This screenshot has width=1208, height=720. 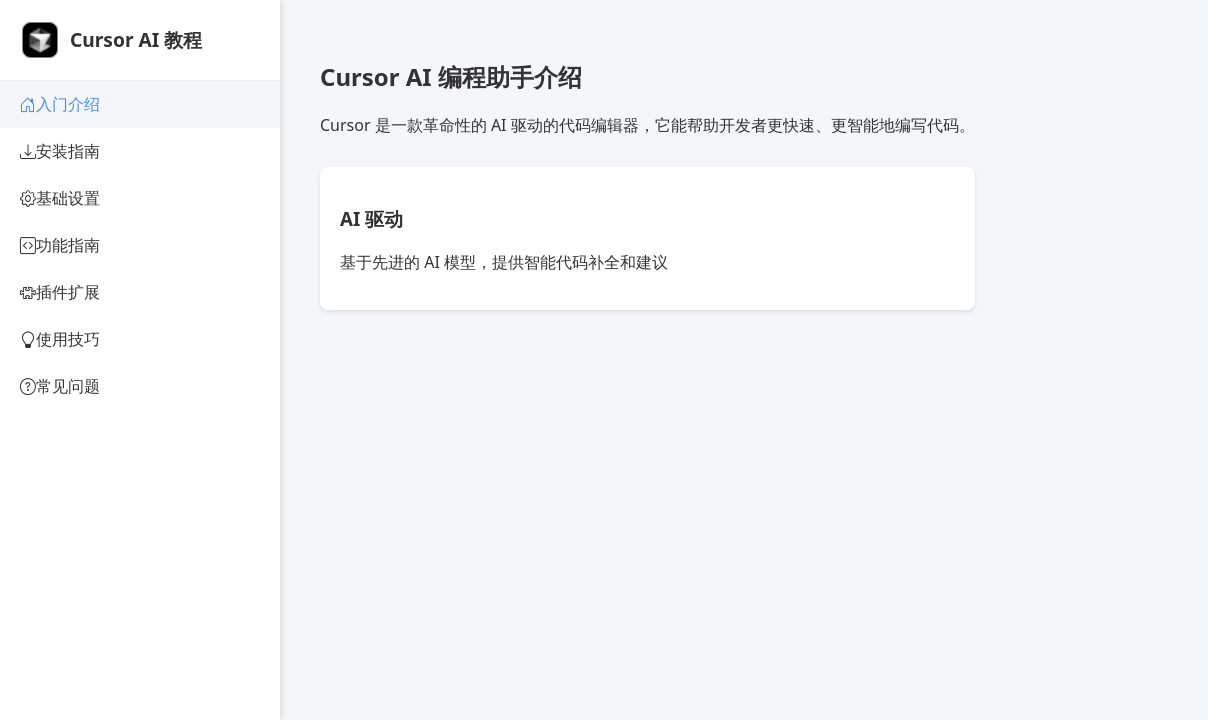 What do you see at coordinates (60, 151) in the screenshot?
I see `安装指南` at bounding box center [60, 151].